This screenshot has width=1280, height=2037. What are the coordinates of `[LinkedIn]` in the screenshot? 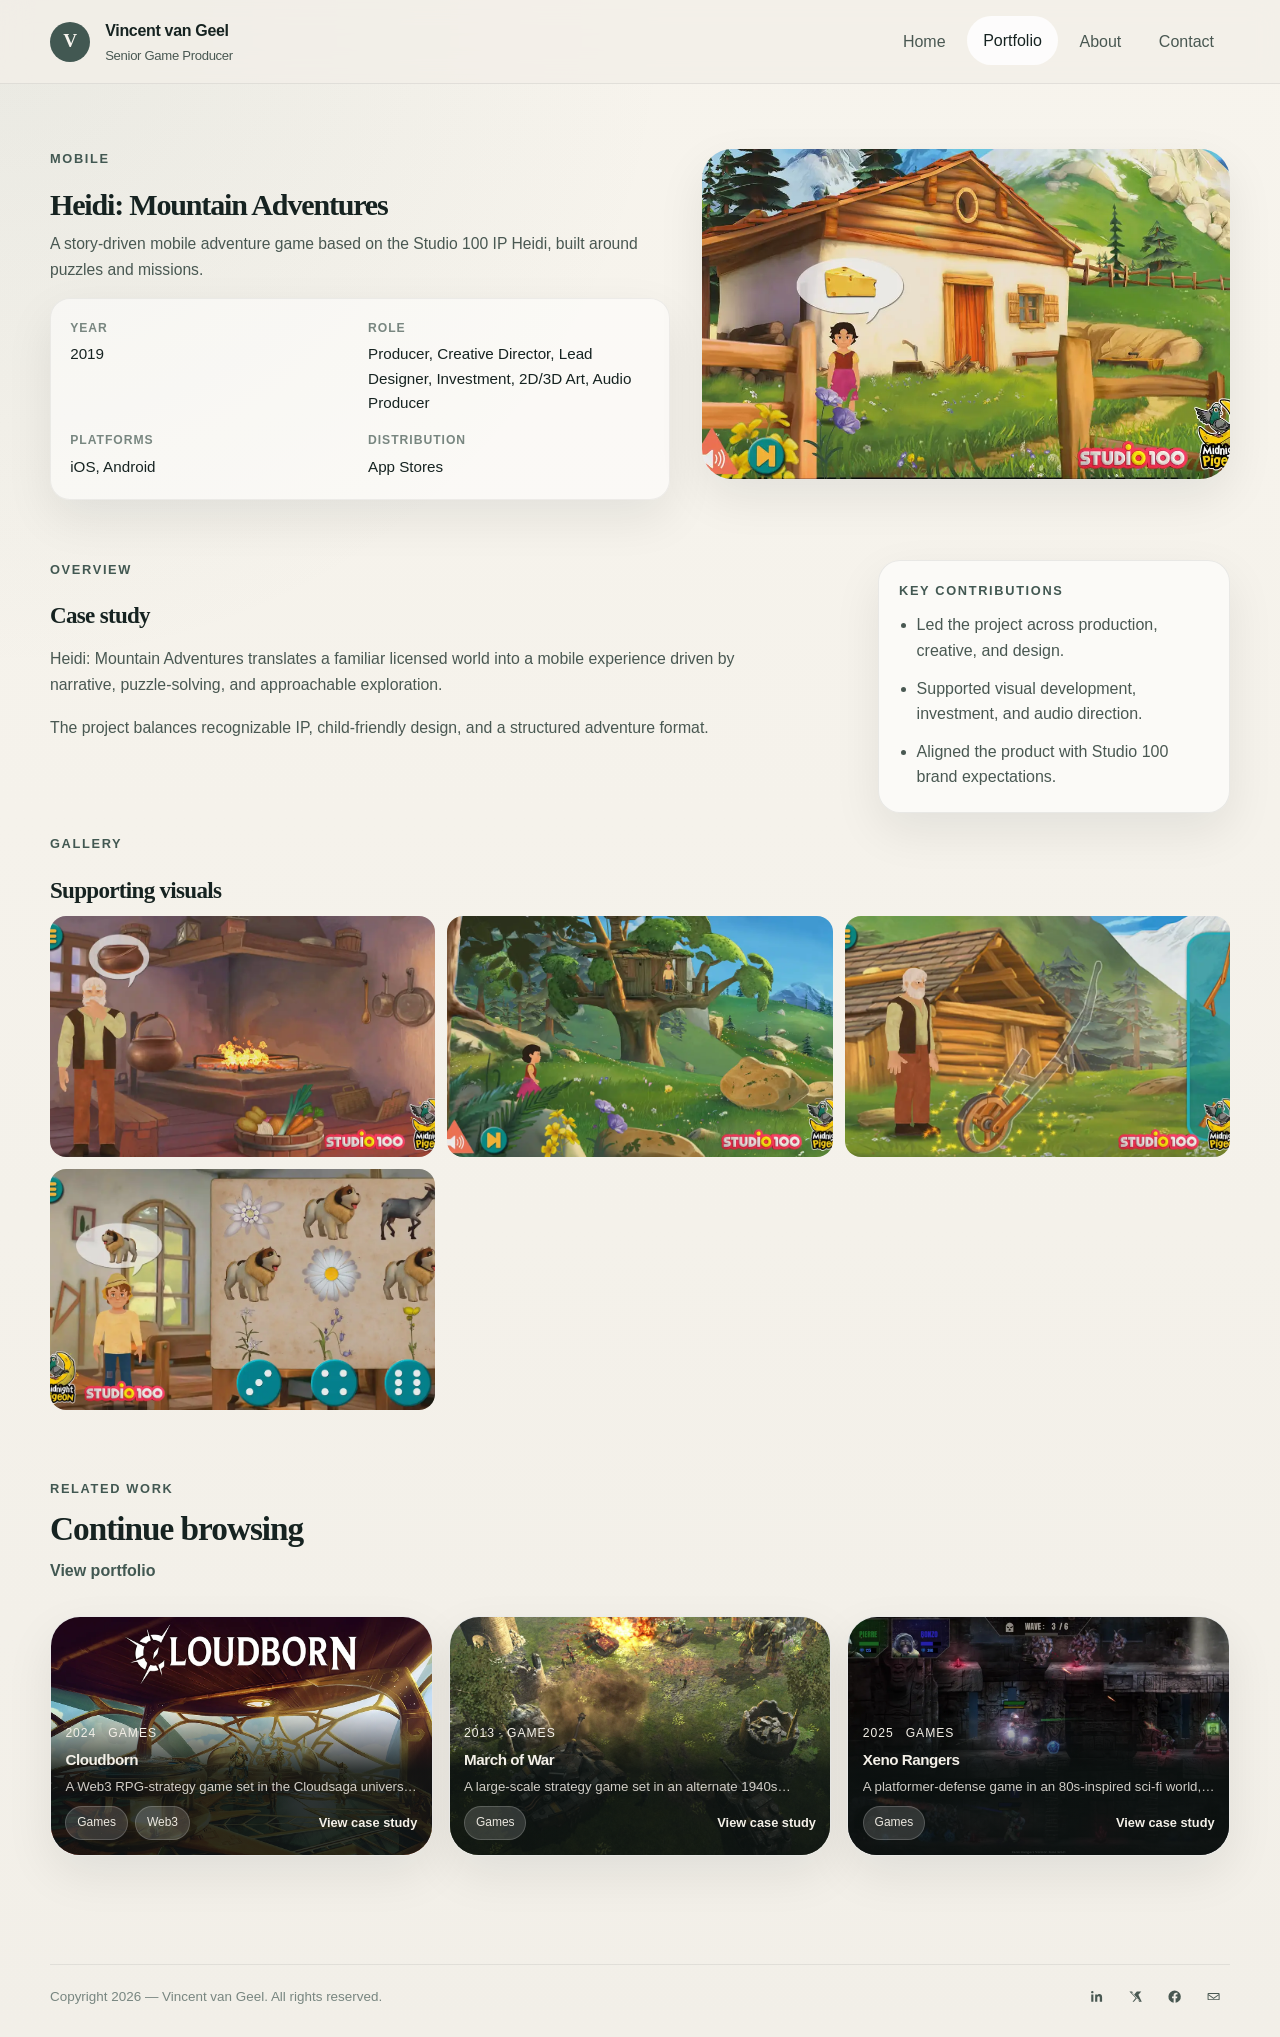 It's located at (1096, 1997).